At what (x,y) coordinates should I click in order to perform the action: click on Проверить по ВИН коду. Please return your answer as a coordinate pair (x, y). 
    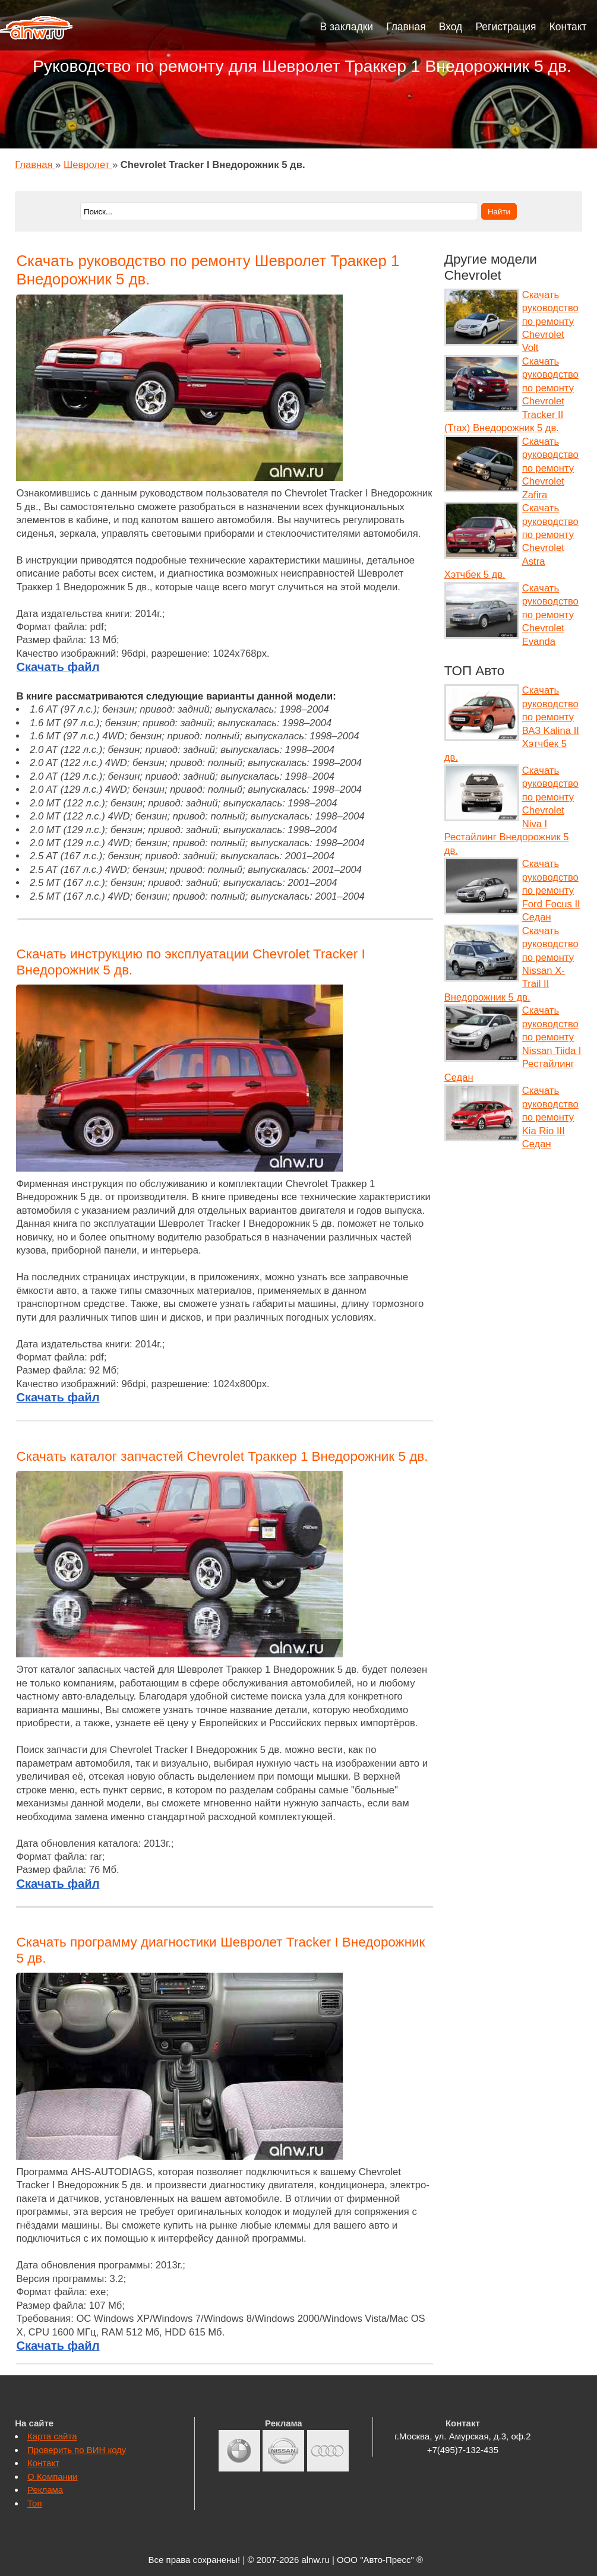
    Looking at the image, I should click on (76, 2450).